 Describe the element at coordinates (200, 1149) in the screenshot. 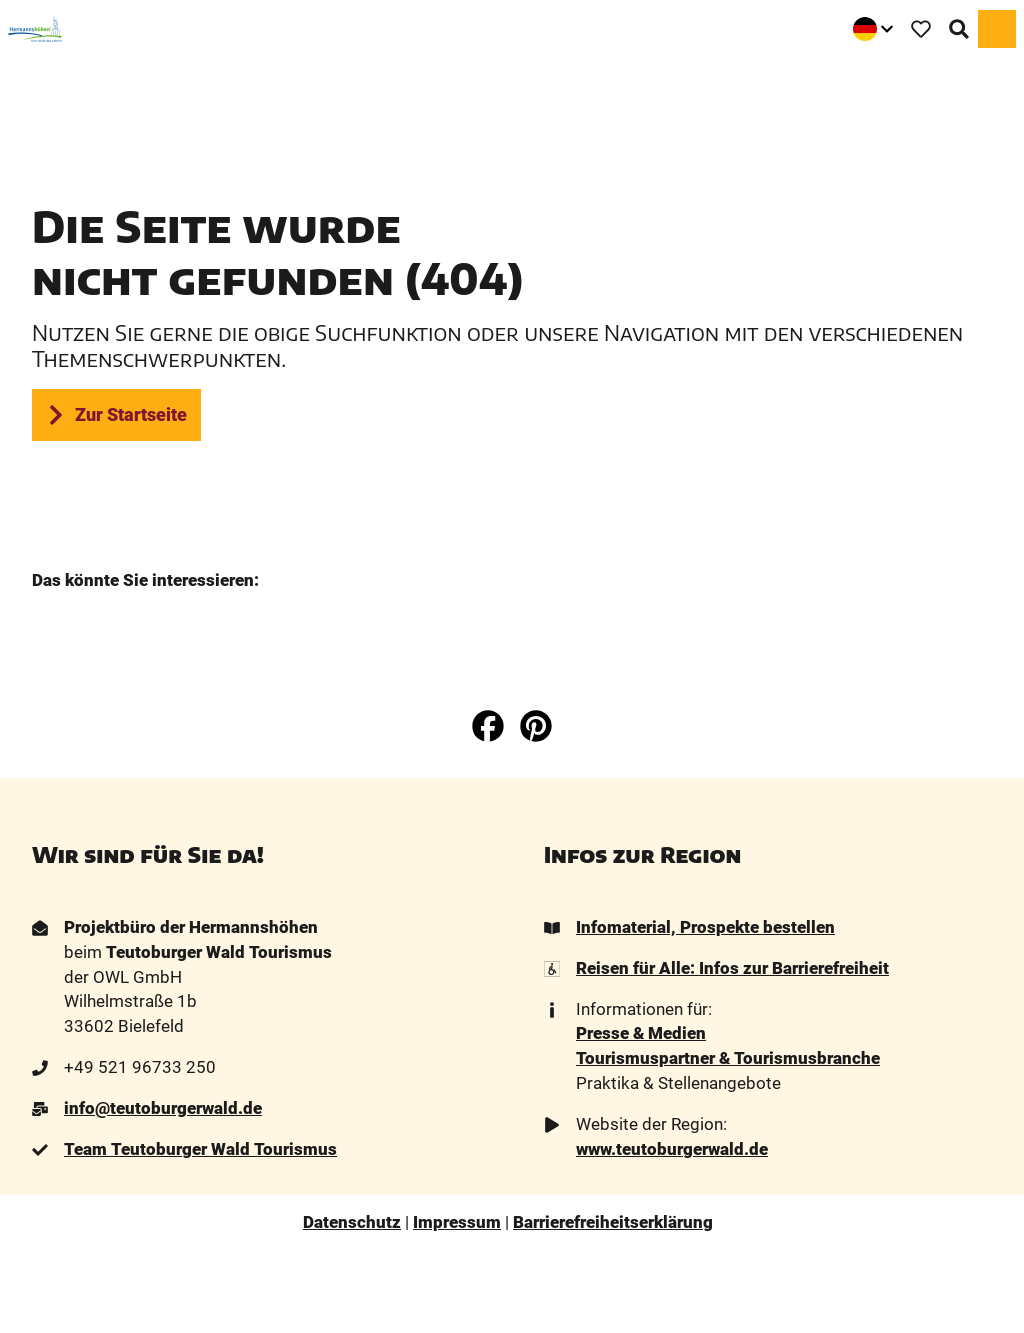

I see `Team Teutoburger Wald Tourismus` at that location.